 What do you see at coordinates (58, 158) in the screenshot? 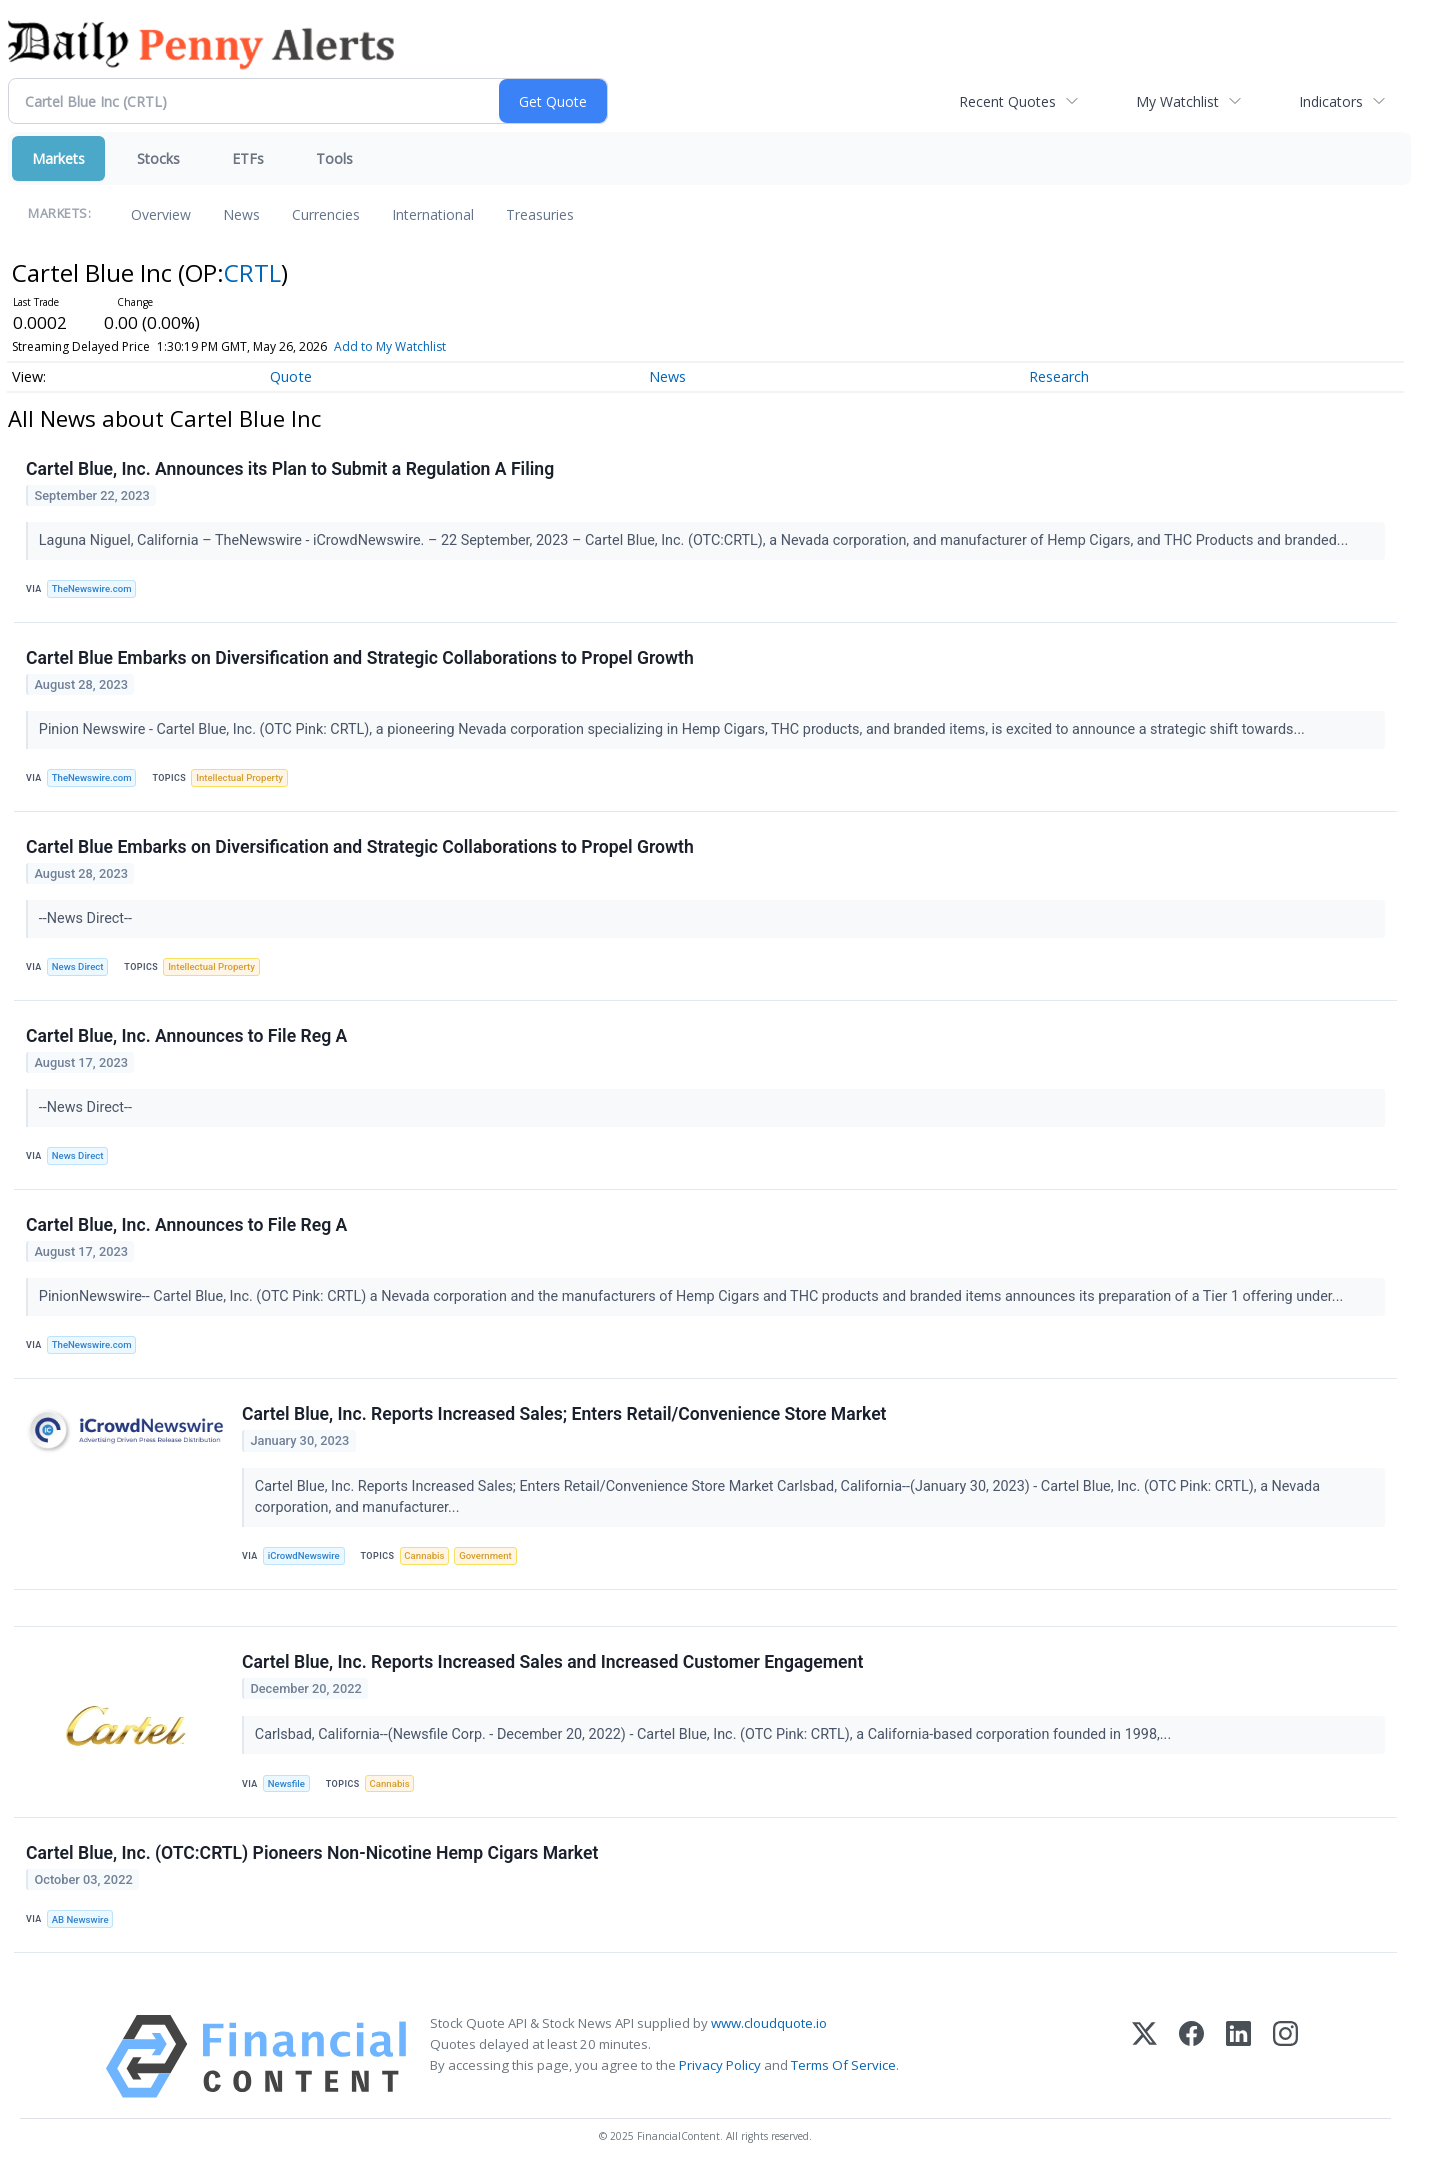
I see `Markets` at bounding box center [58, 158].